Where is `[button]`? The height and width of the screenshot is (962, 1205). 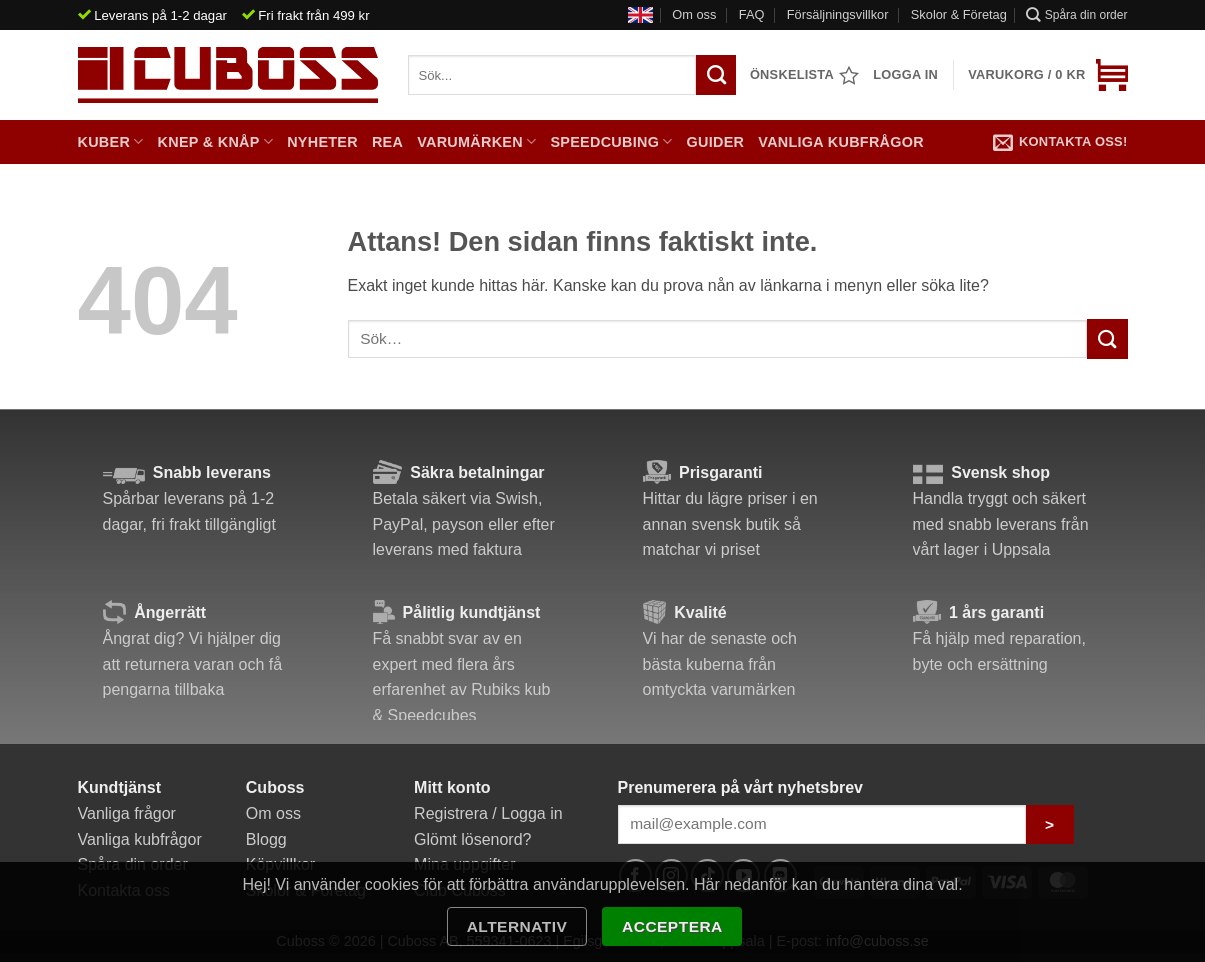 [button] is located at coordinates (1047, 75).